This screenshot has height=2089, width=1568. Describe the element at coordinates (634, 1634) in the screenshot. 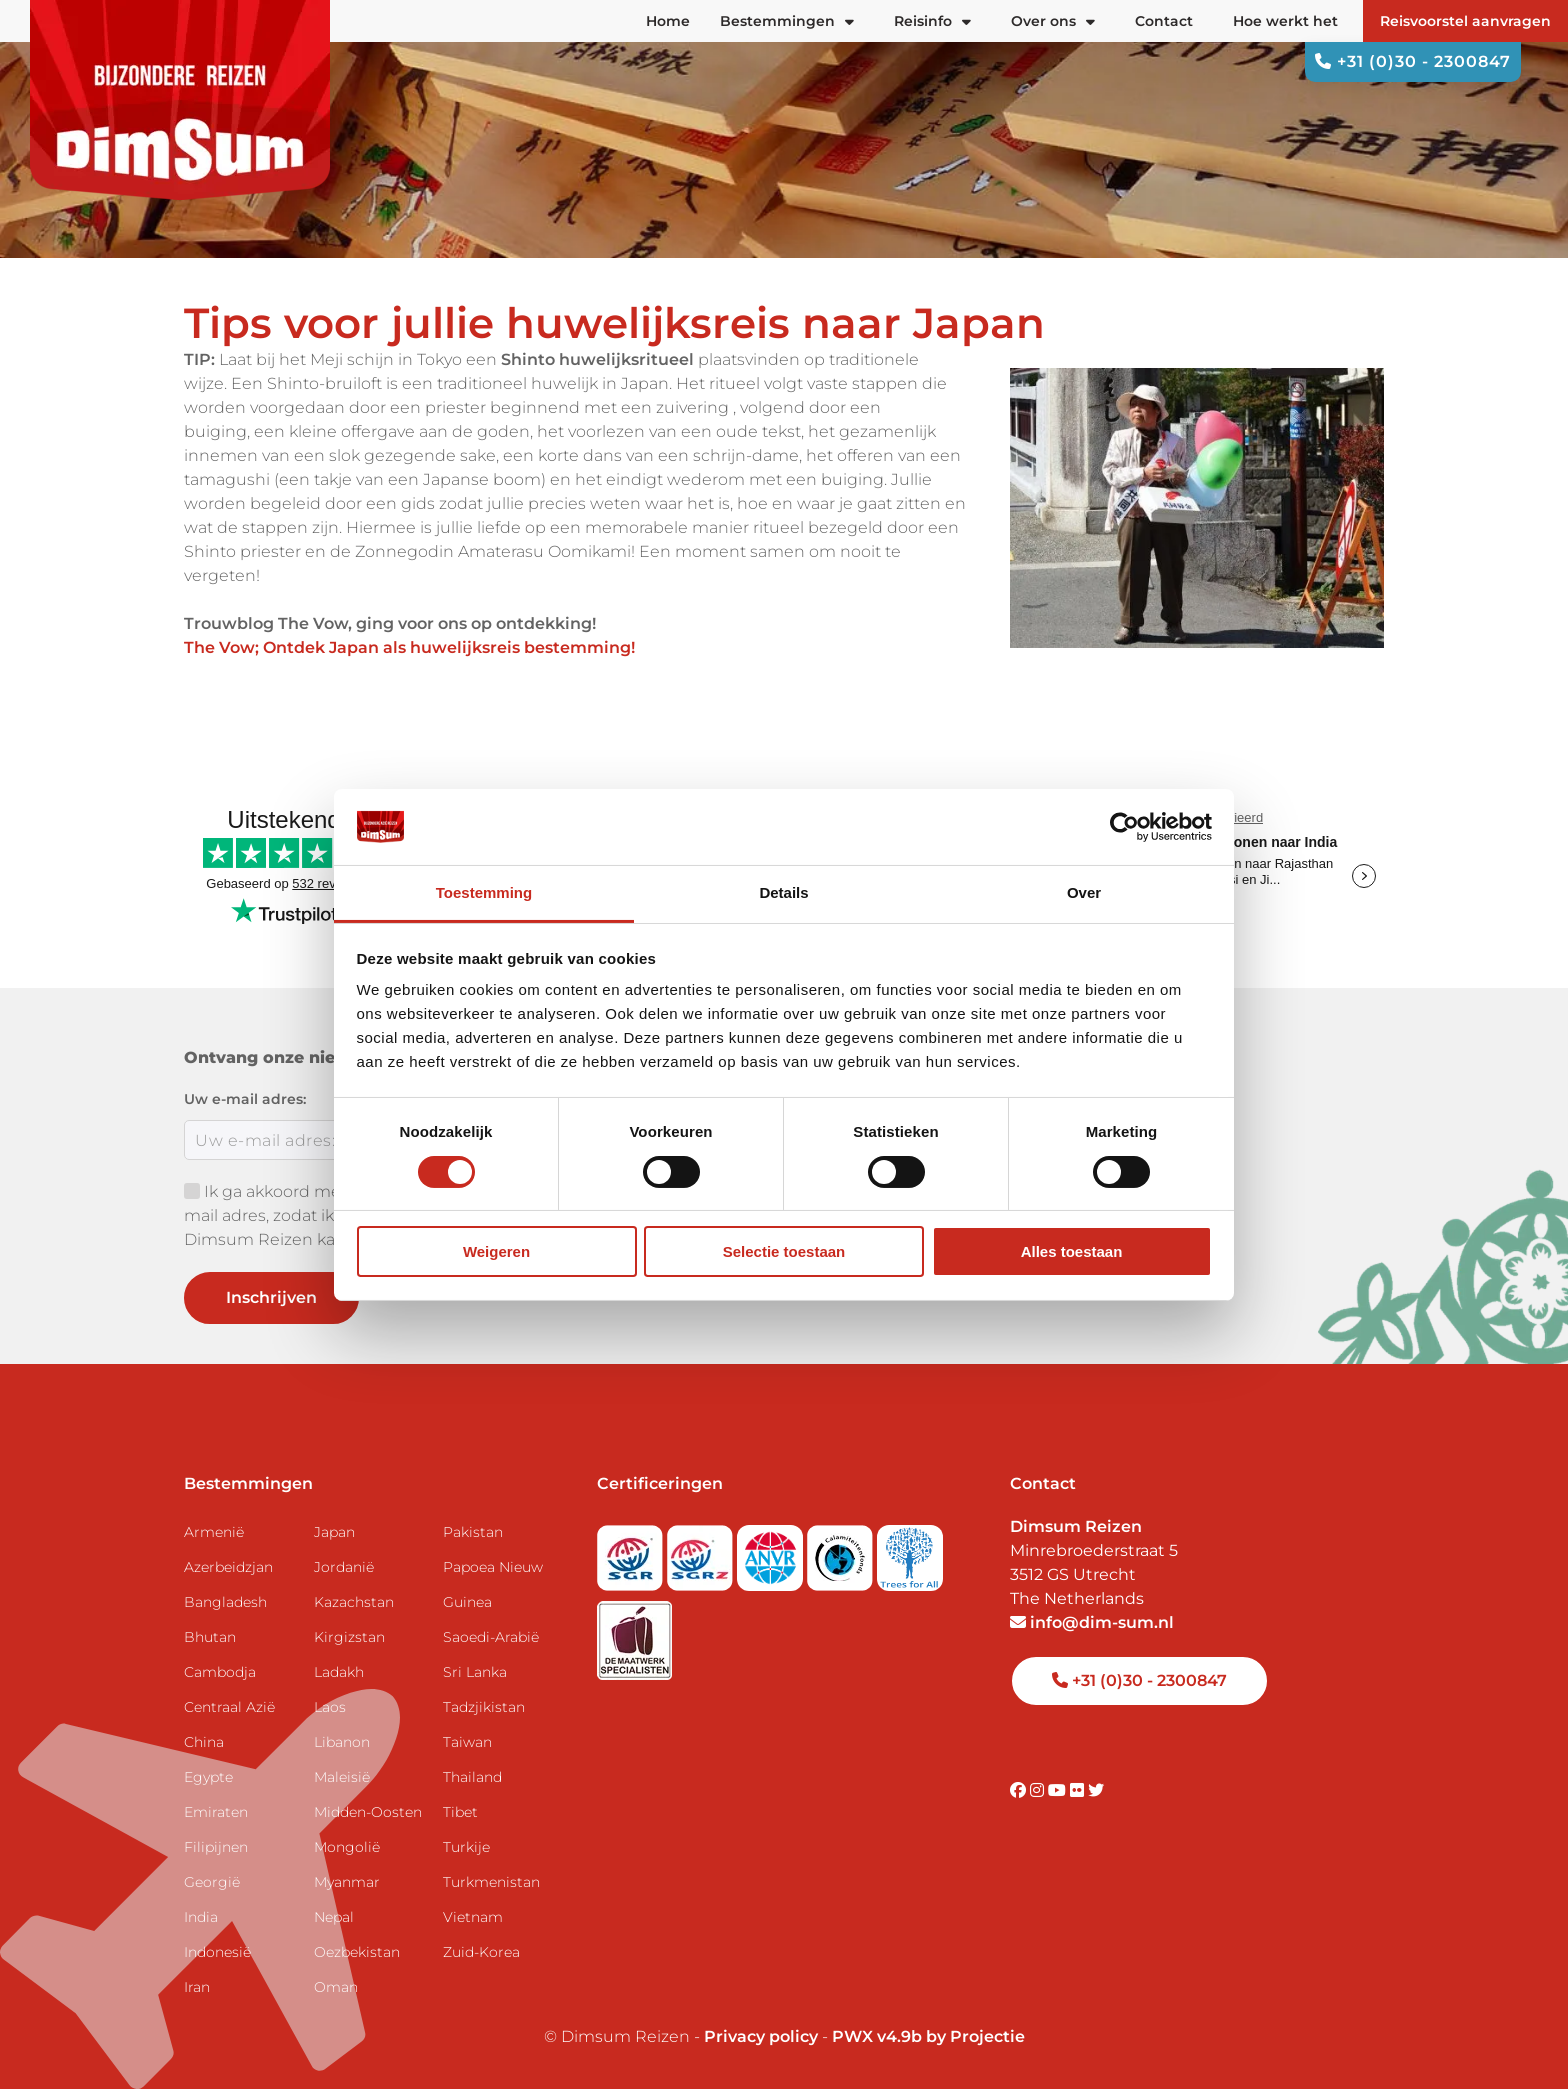

I see `[Visit Maatwerk Specialisten website]` at that location.